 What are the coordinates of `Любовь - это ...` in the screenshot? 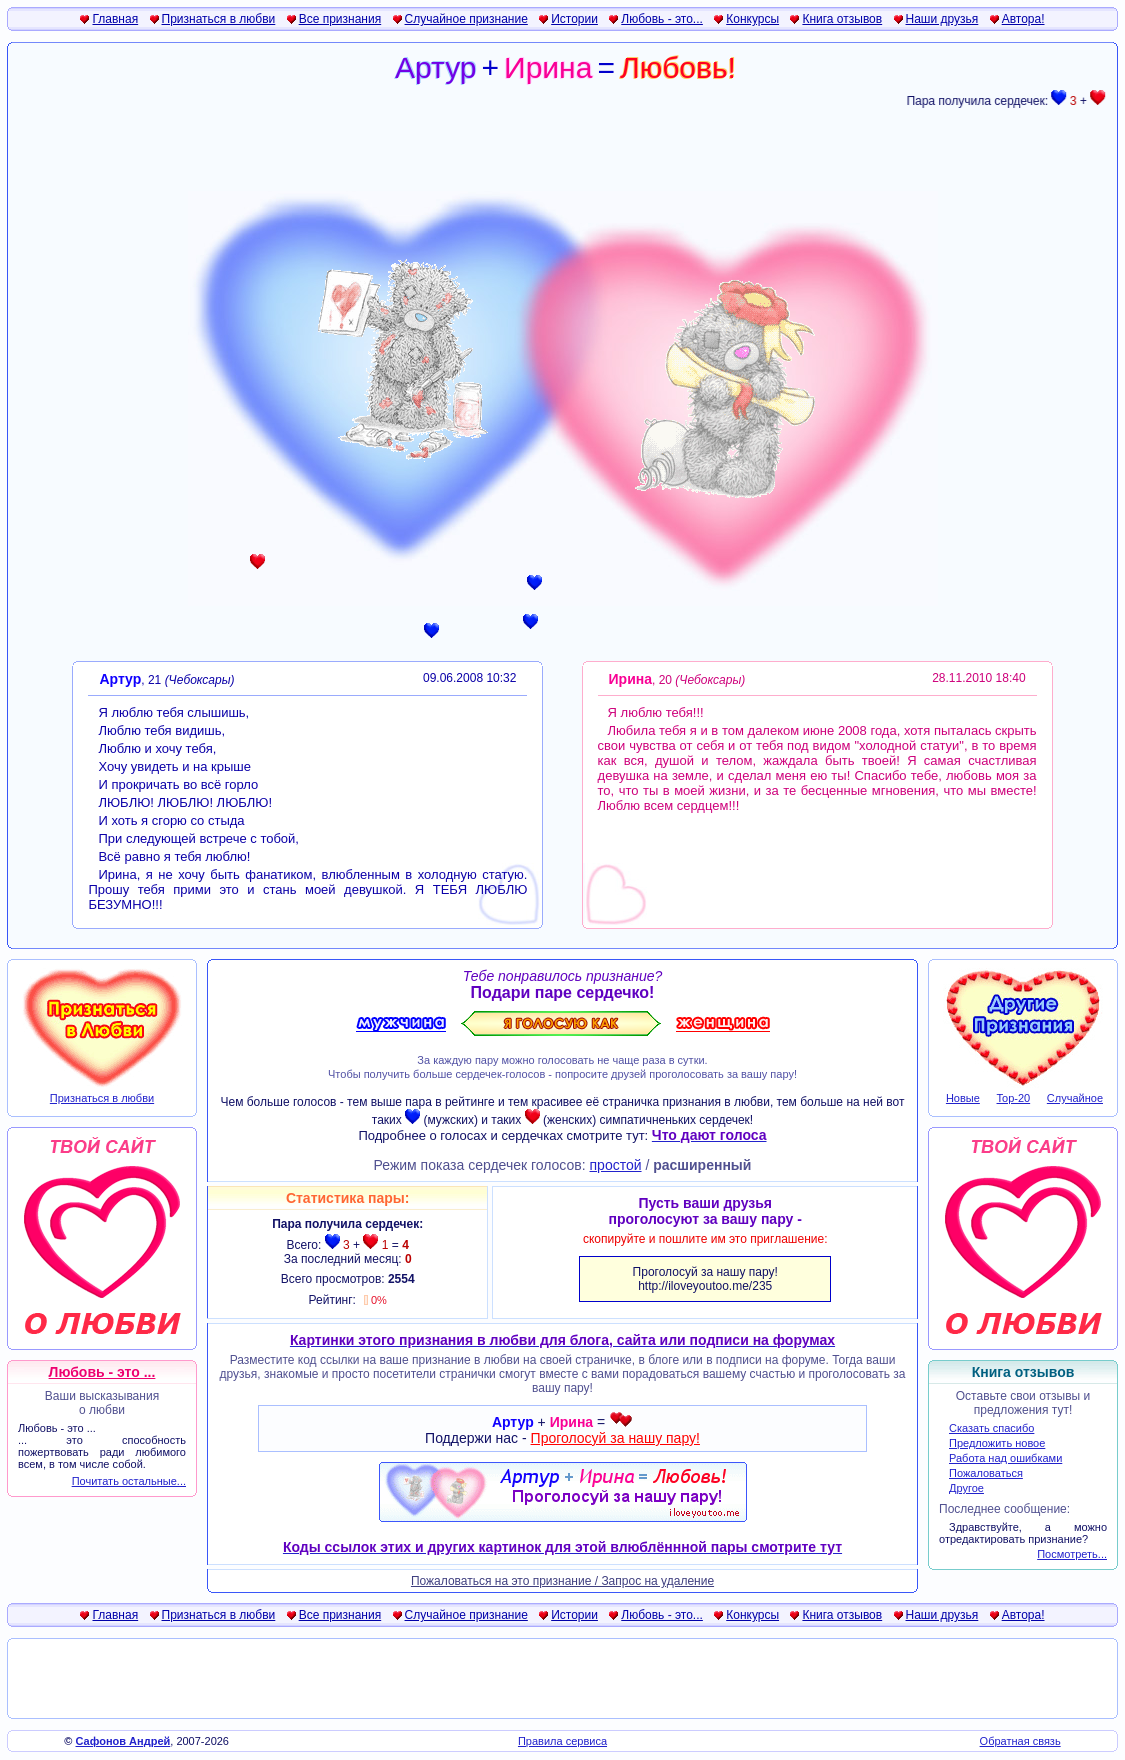 It's located at (102, 1372).